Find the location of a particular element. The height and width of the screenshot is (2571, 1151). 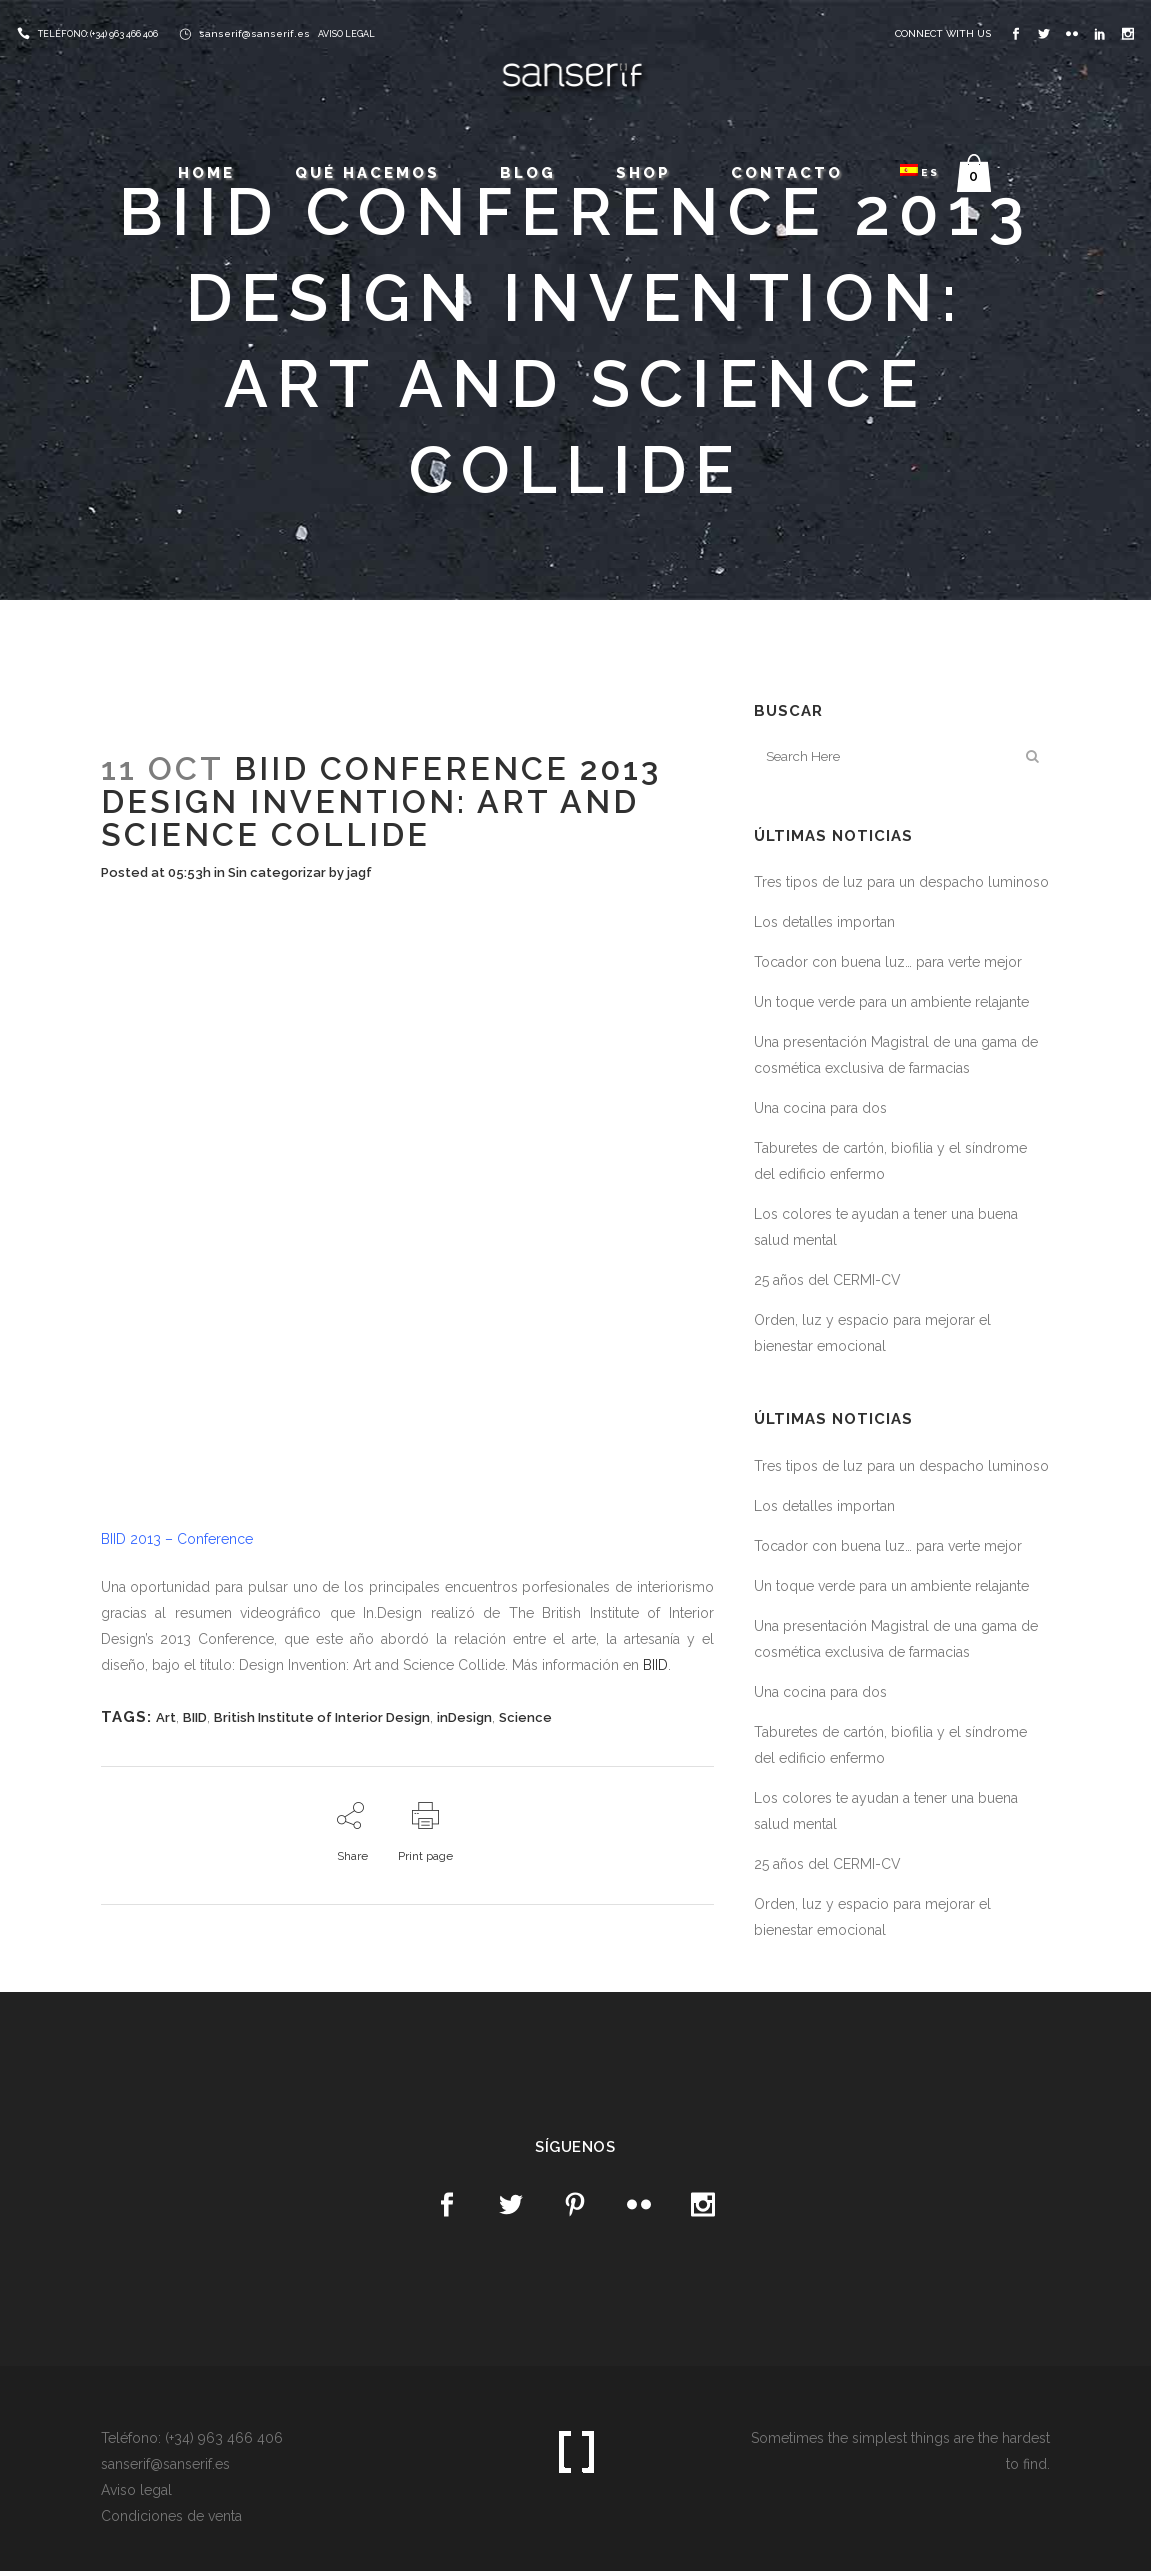

Un toque verde para un ambiente relajante is located at coordinates (891, 1002).